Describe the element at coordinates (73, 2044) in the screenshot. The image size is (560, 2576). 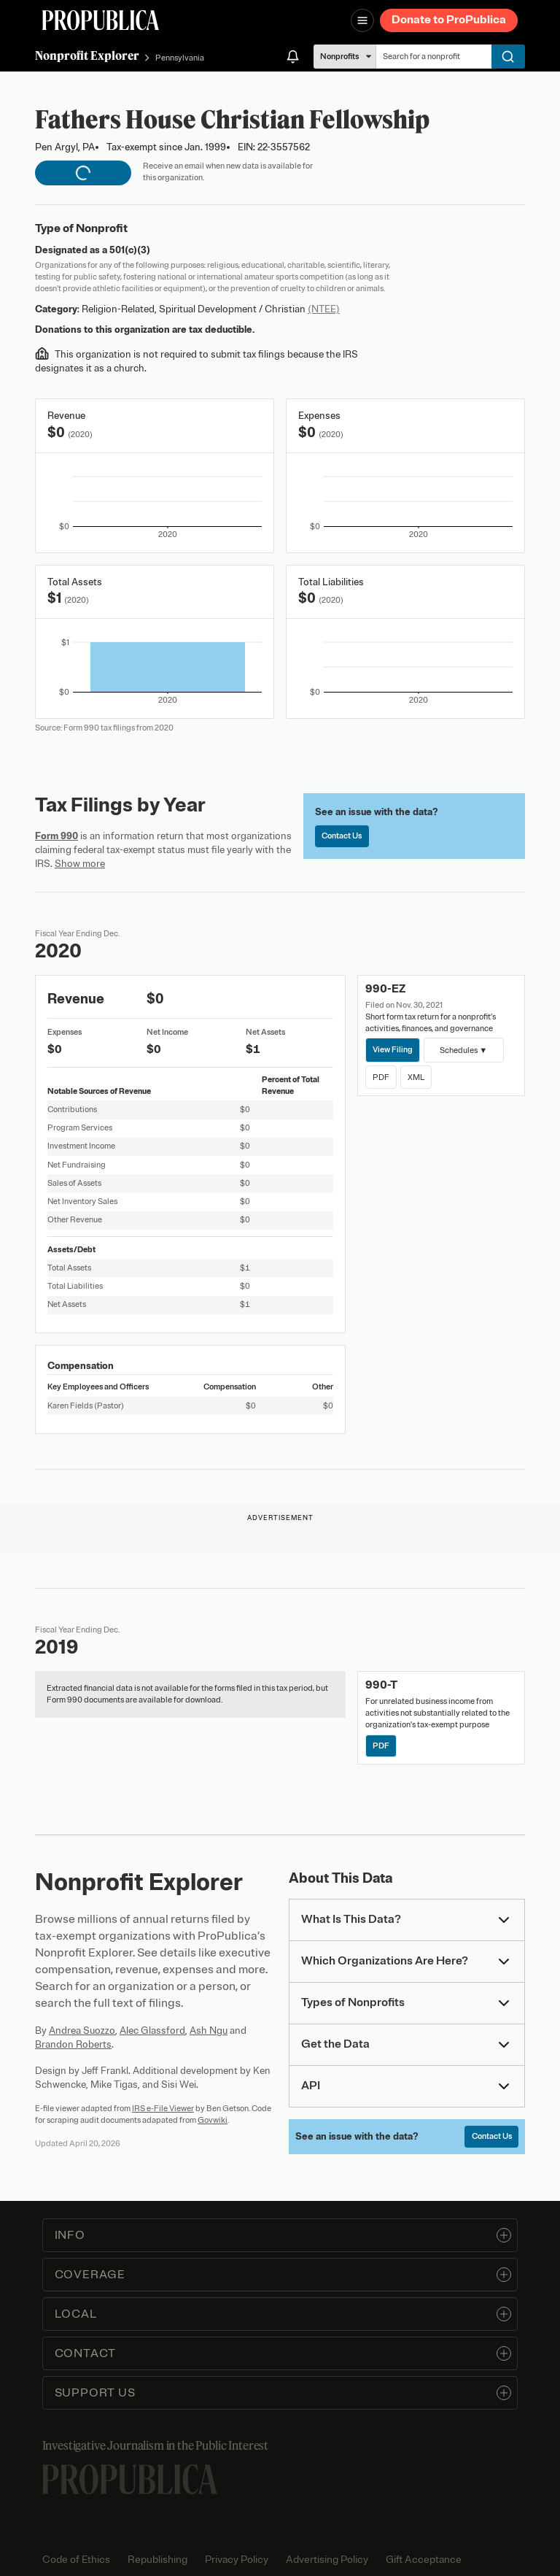
I see `Brandon Roberts` at that location.